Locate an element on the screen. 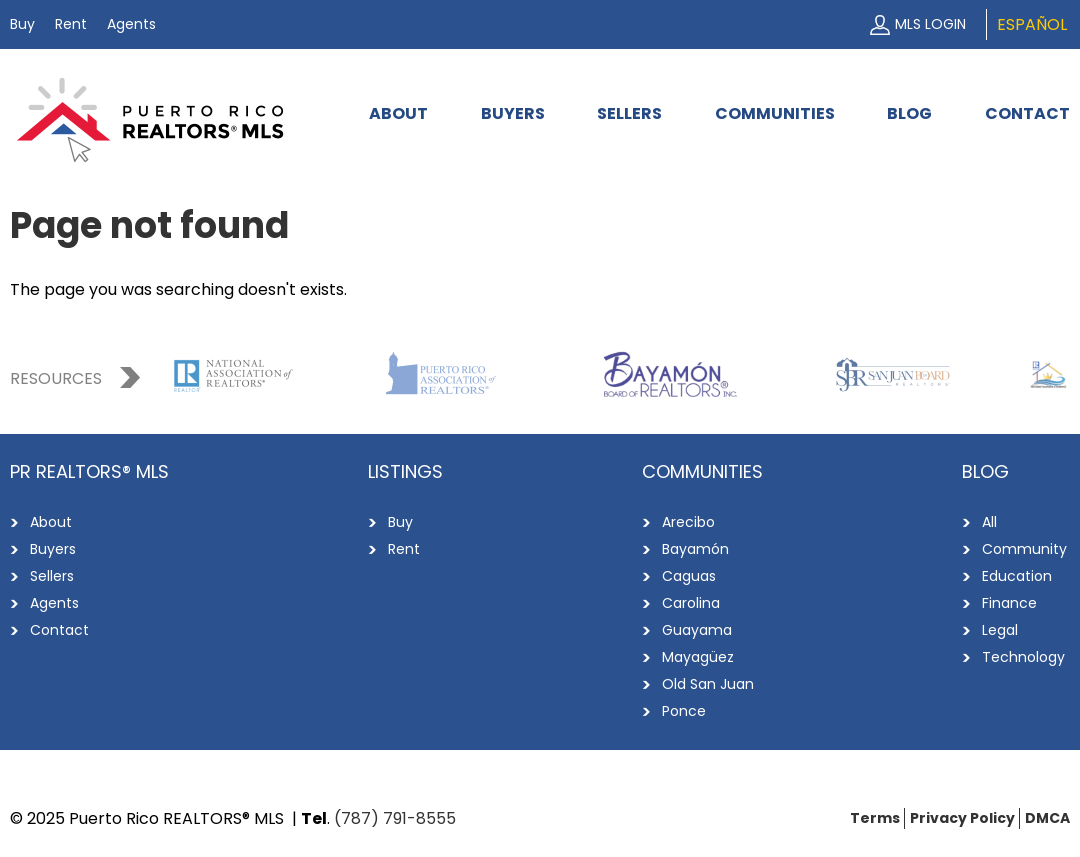  Privacy Policy is located at coordinates (962, 818).